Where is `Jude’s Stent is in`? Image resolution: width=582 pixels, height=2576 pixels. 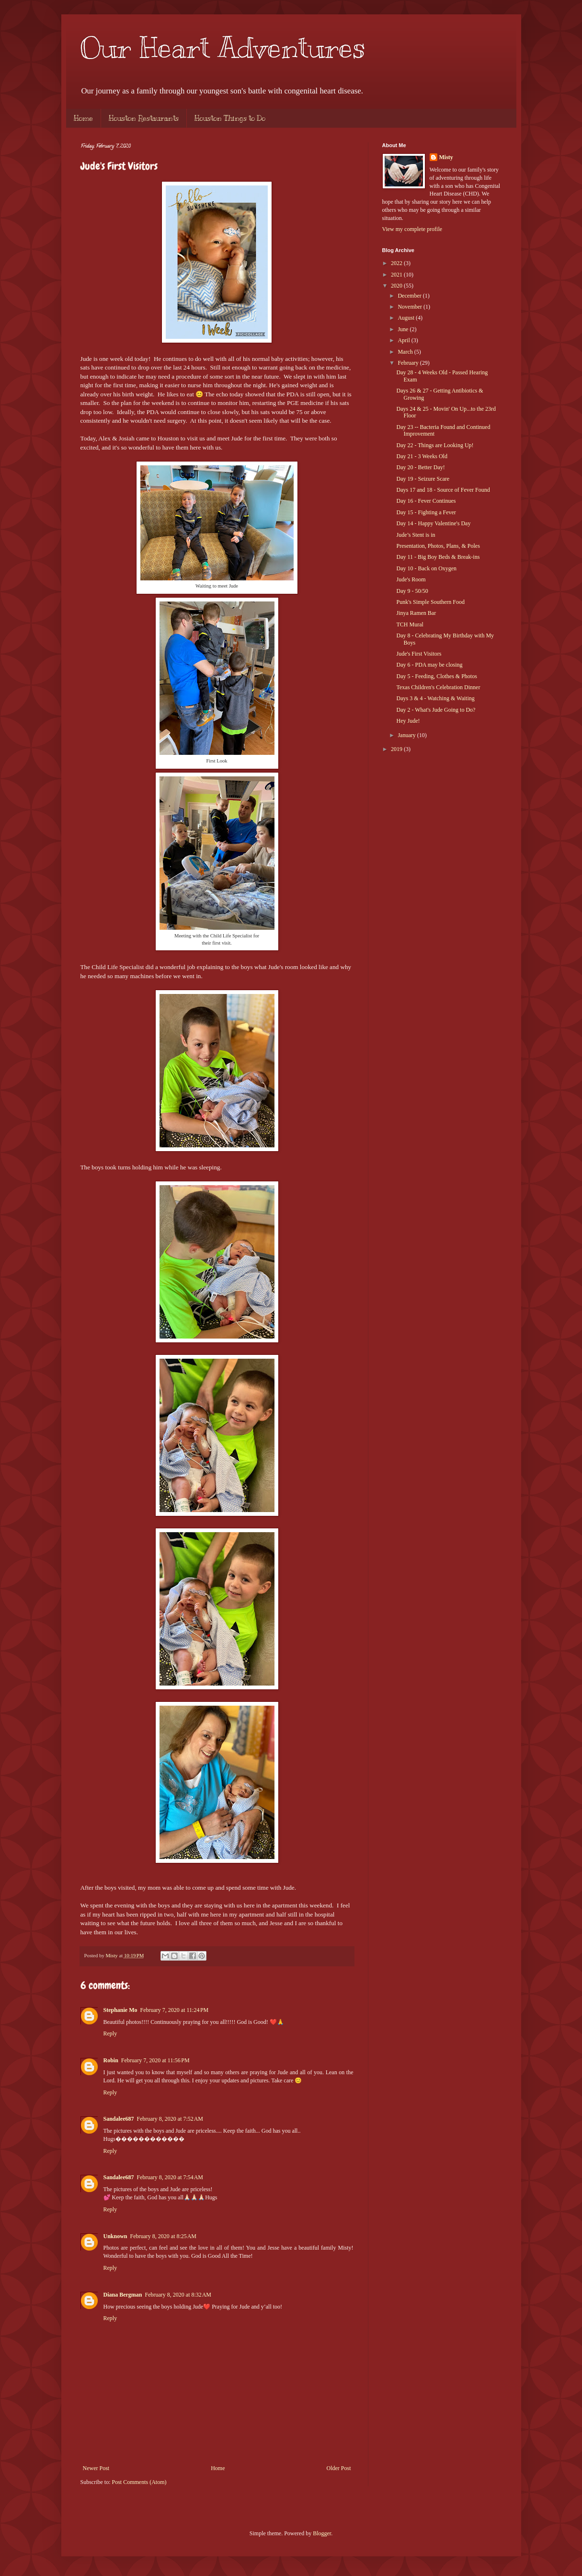 Jude’s Stent is in is located at coordinates (415, 534).